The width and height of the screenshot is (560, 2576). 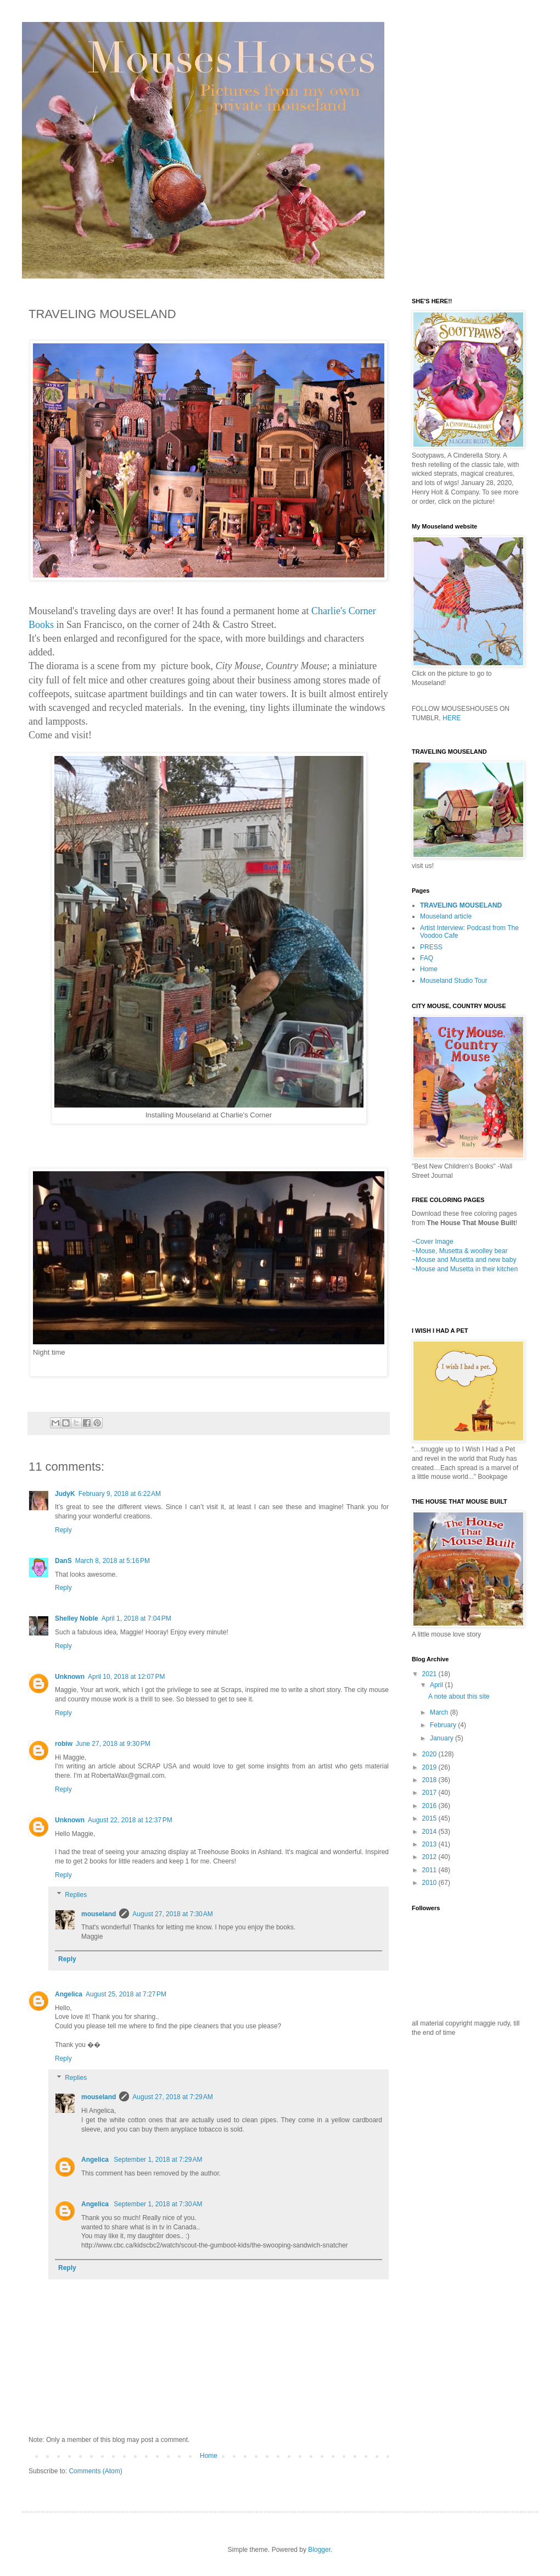 I want to click on Angelica, so click(x=68, y=1994).